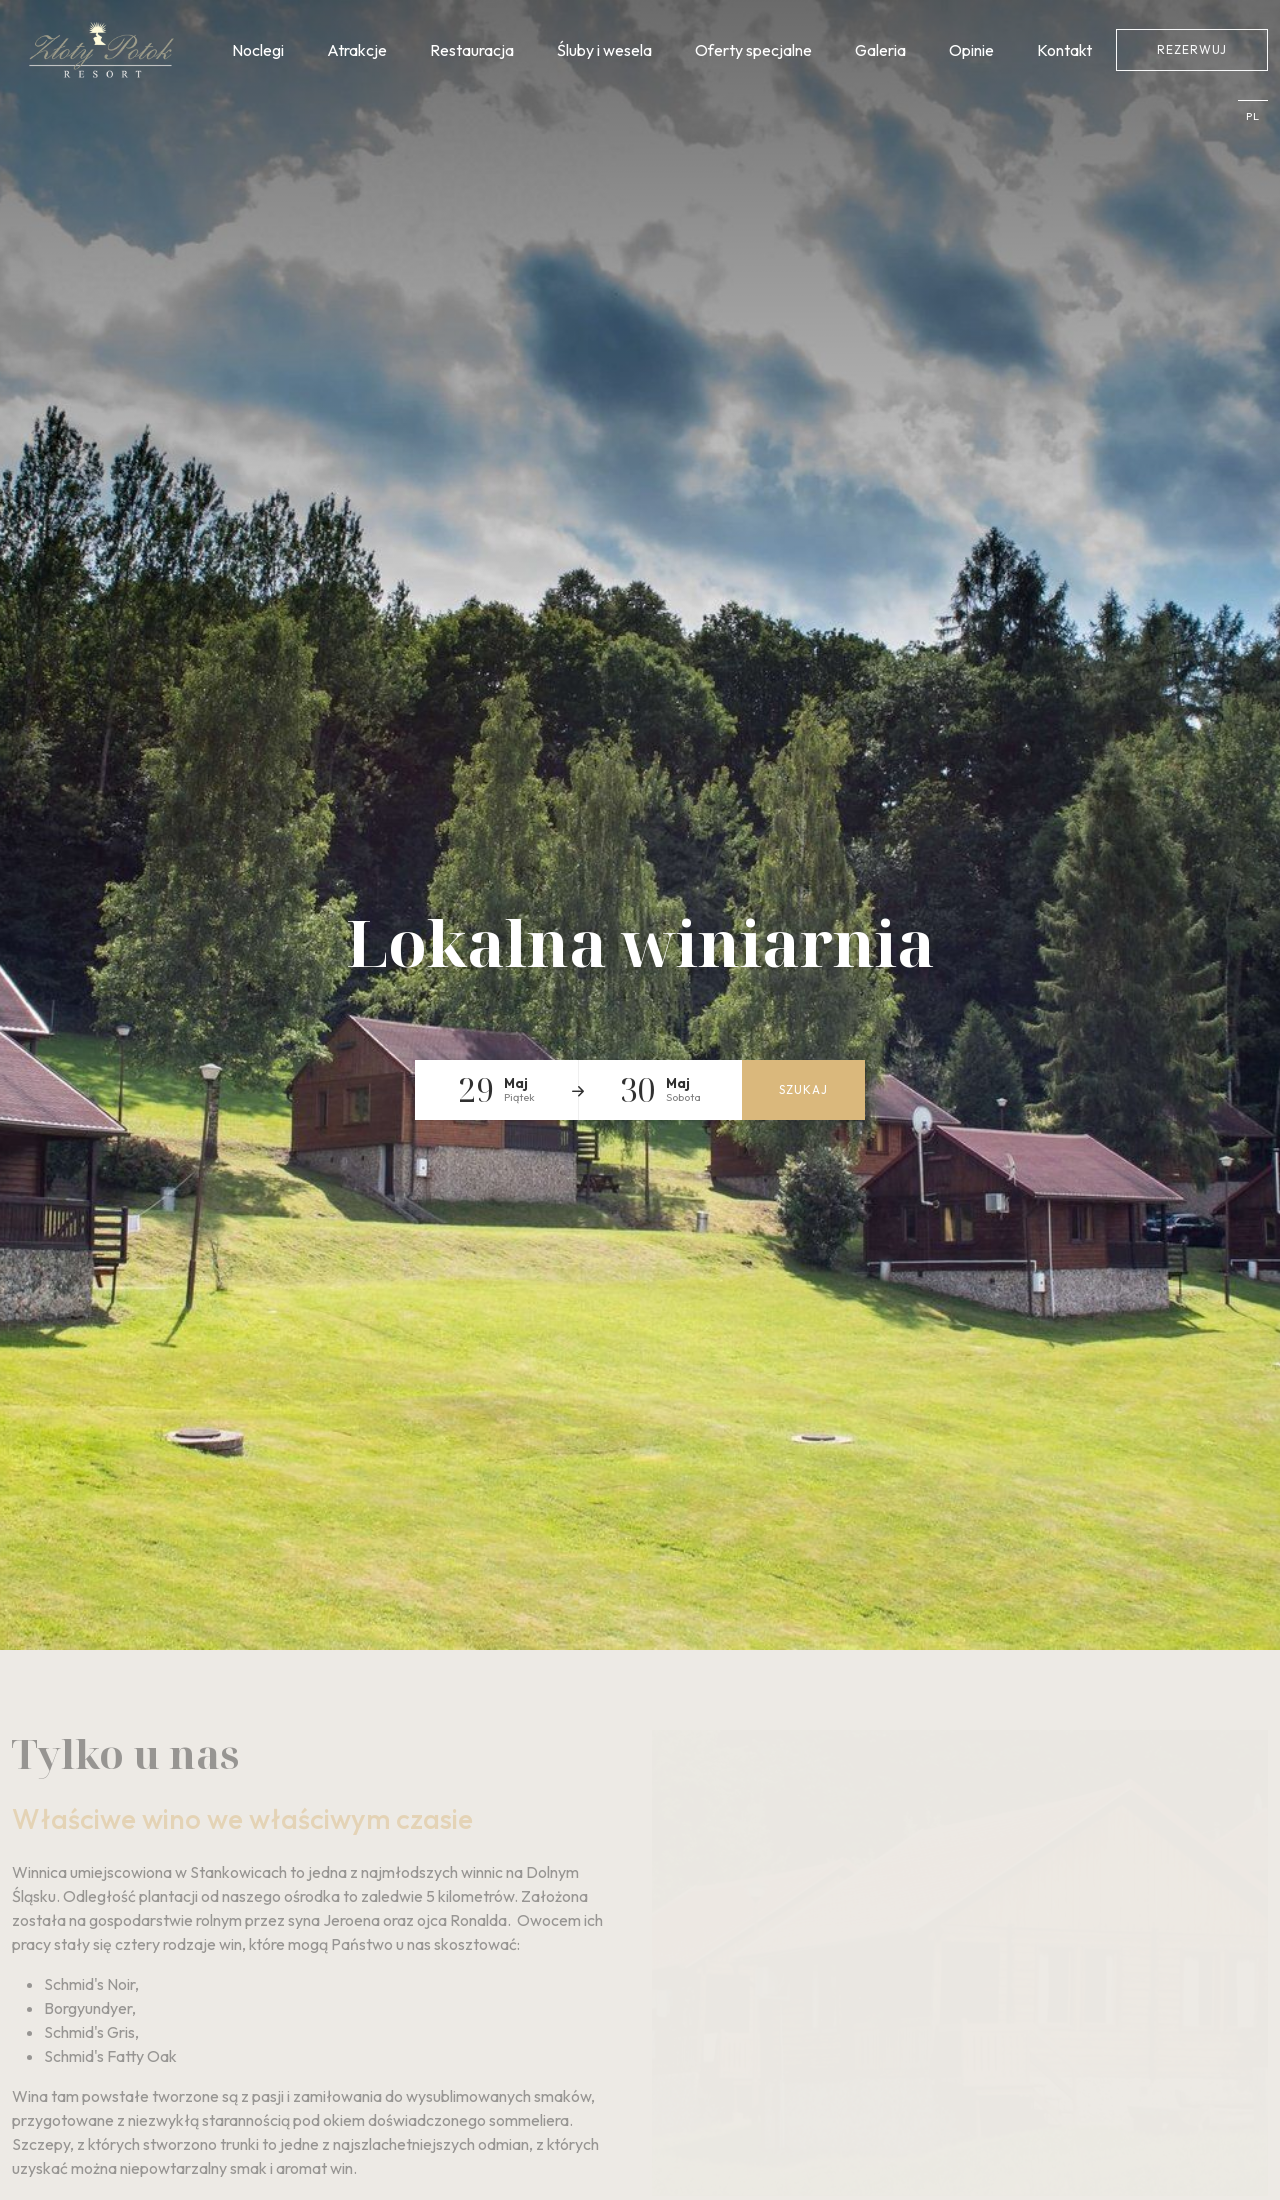 This screenshot has width=1280, height=2200. I want to click on Opinie, so click(971, 50).